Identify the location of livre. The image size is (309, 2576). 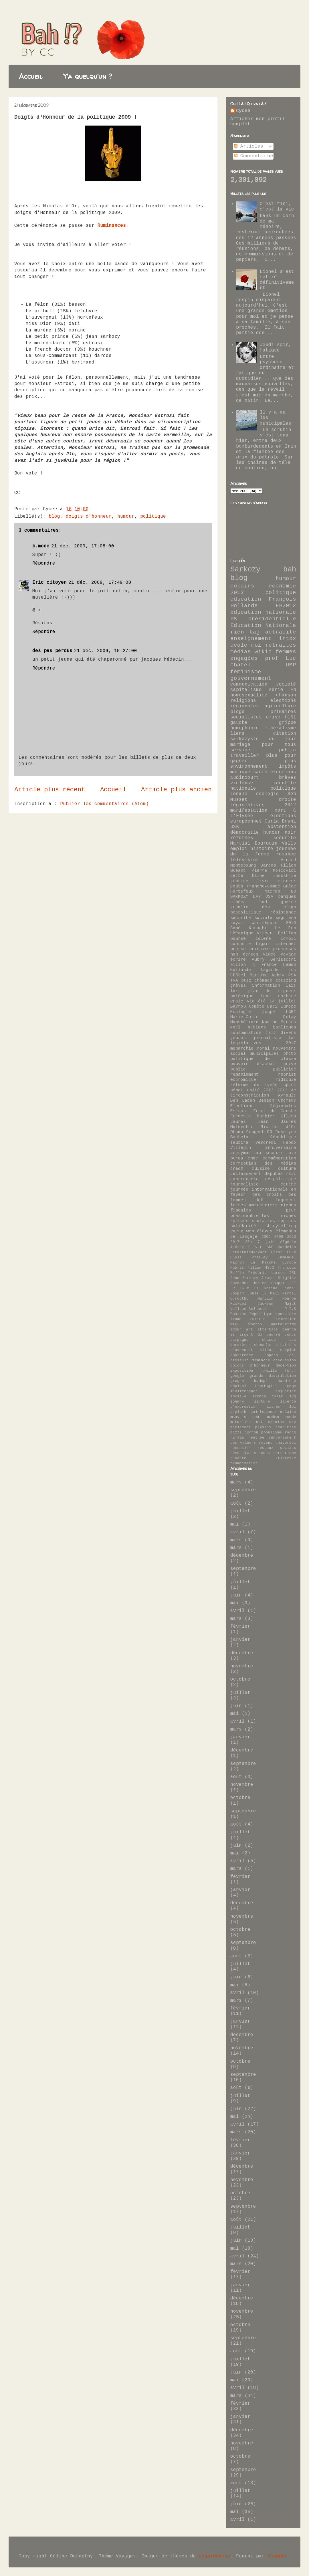
(263, 881).